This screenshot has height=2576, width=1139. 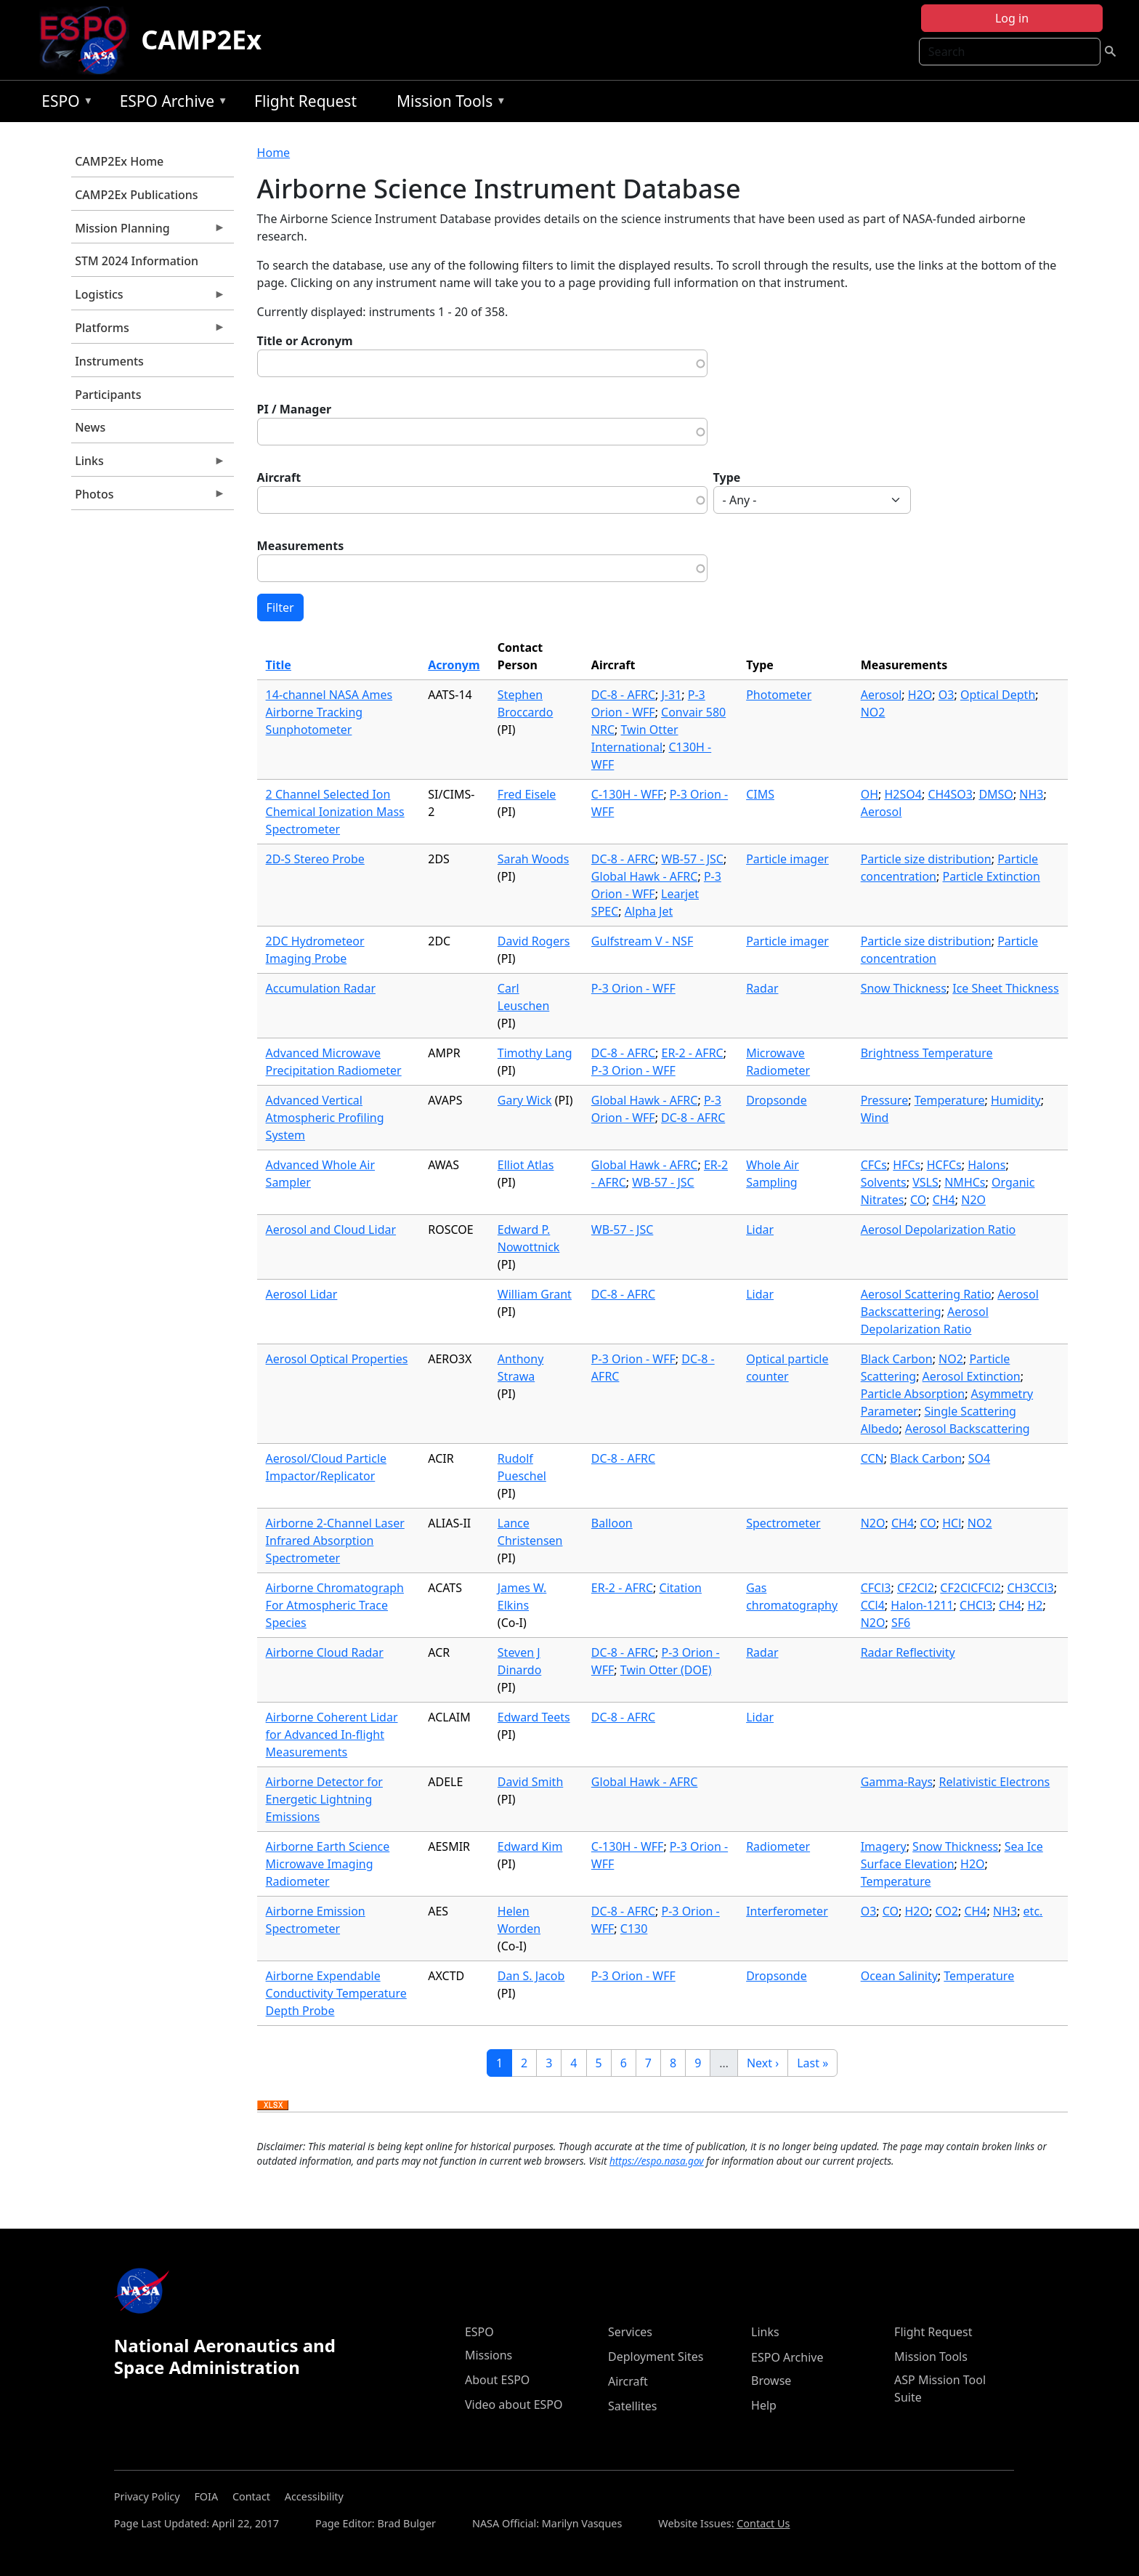 I want to click on C130, so click(x=634, y=1929).